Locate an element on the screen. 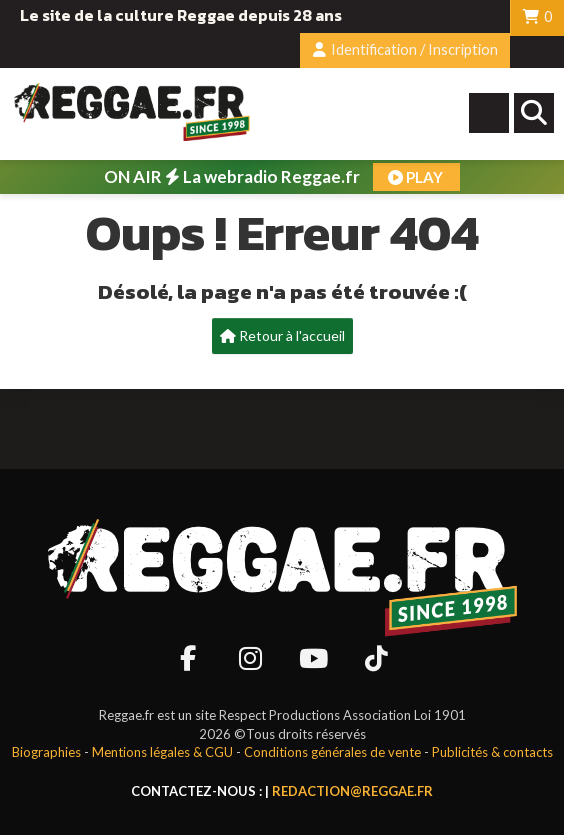  Publicités & contacts is located at coordinates (492, 752).